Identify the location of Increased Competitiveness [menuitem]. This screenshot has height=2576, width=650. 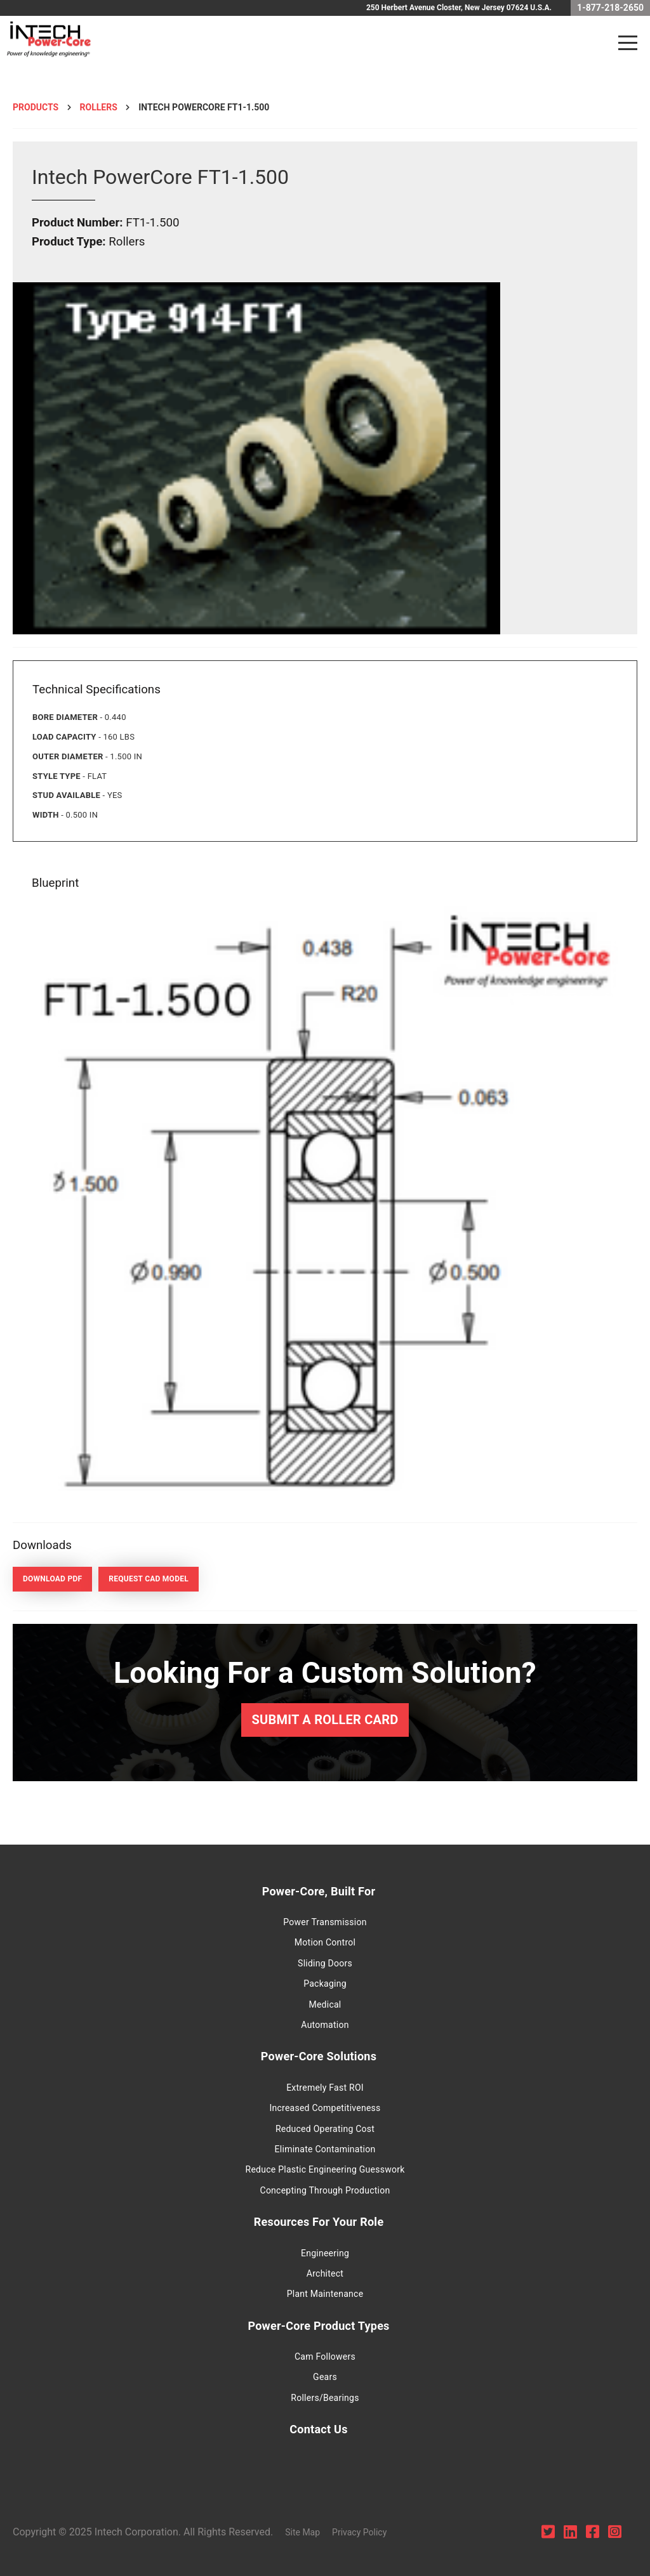
(324, 2108).